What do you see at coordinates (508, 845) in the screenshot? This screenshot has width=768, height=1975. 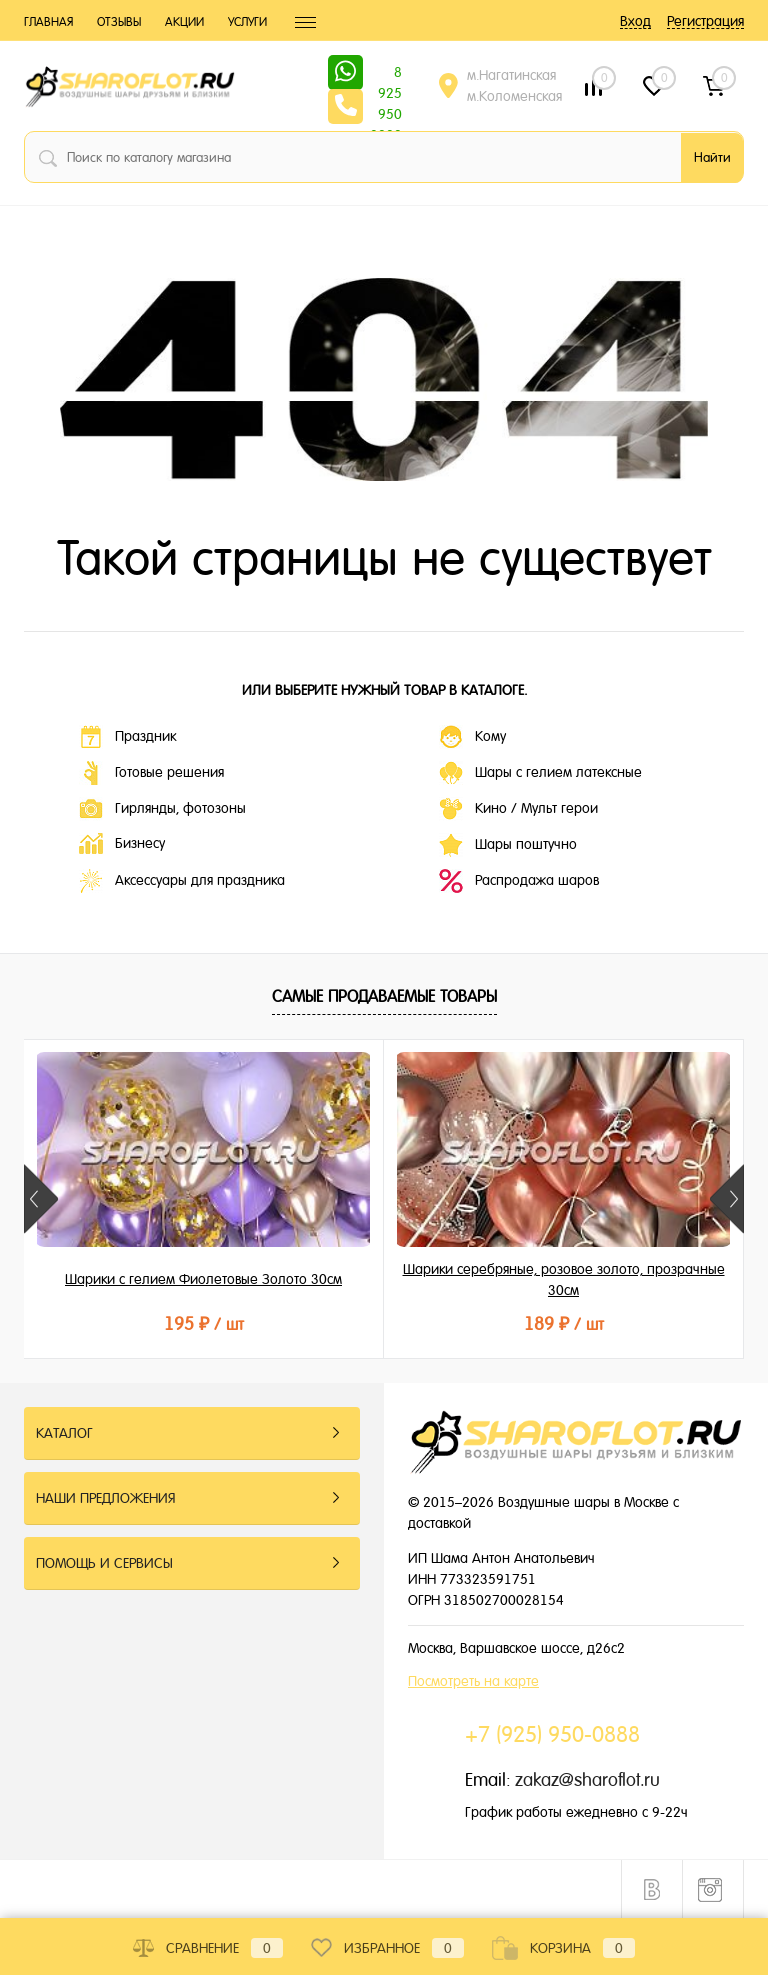 I see `Шары поштучно` at bounding box center [508, 845].